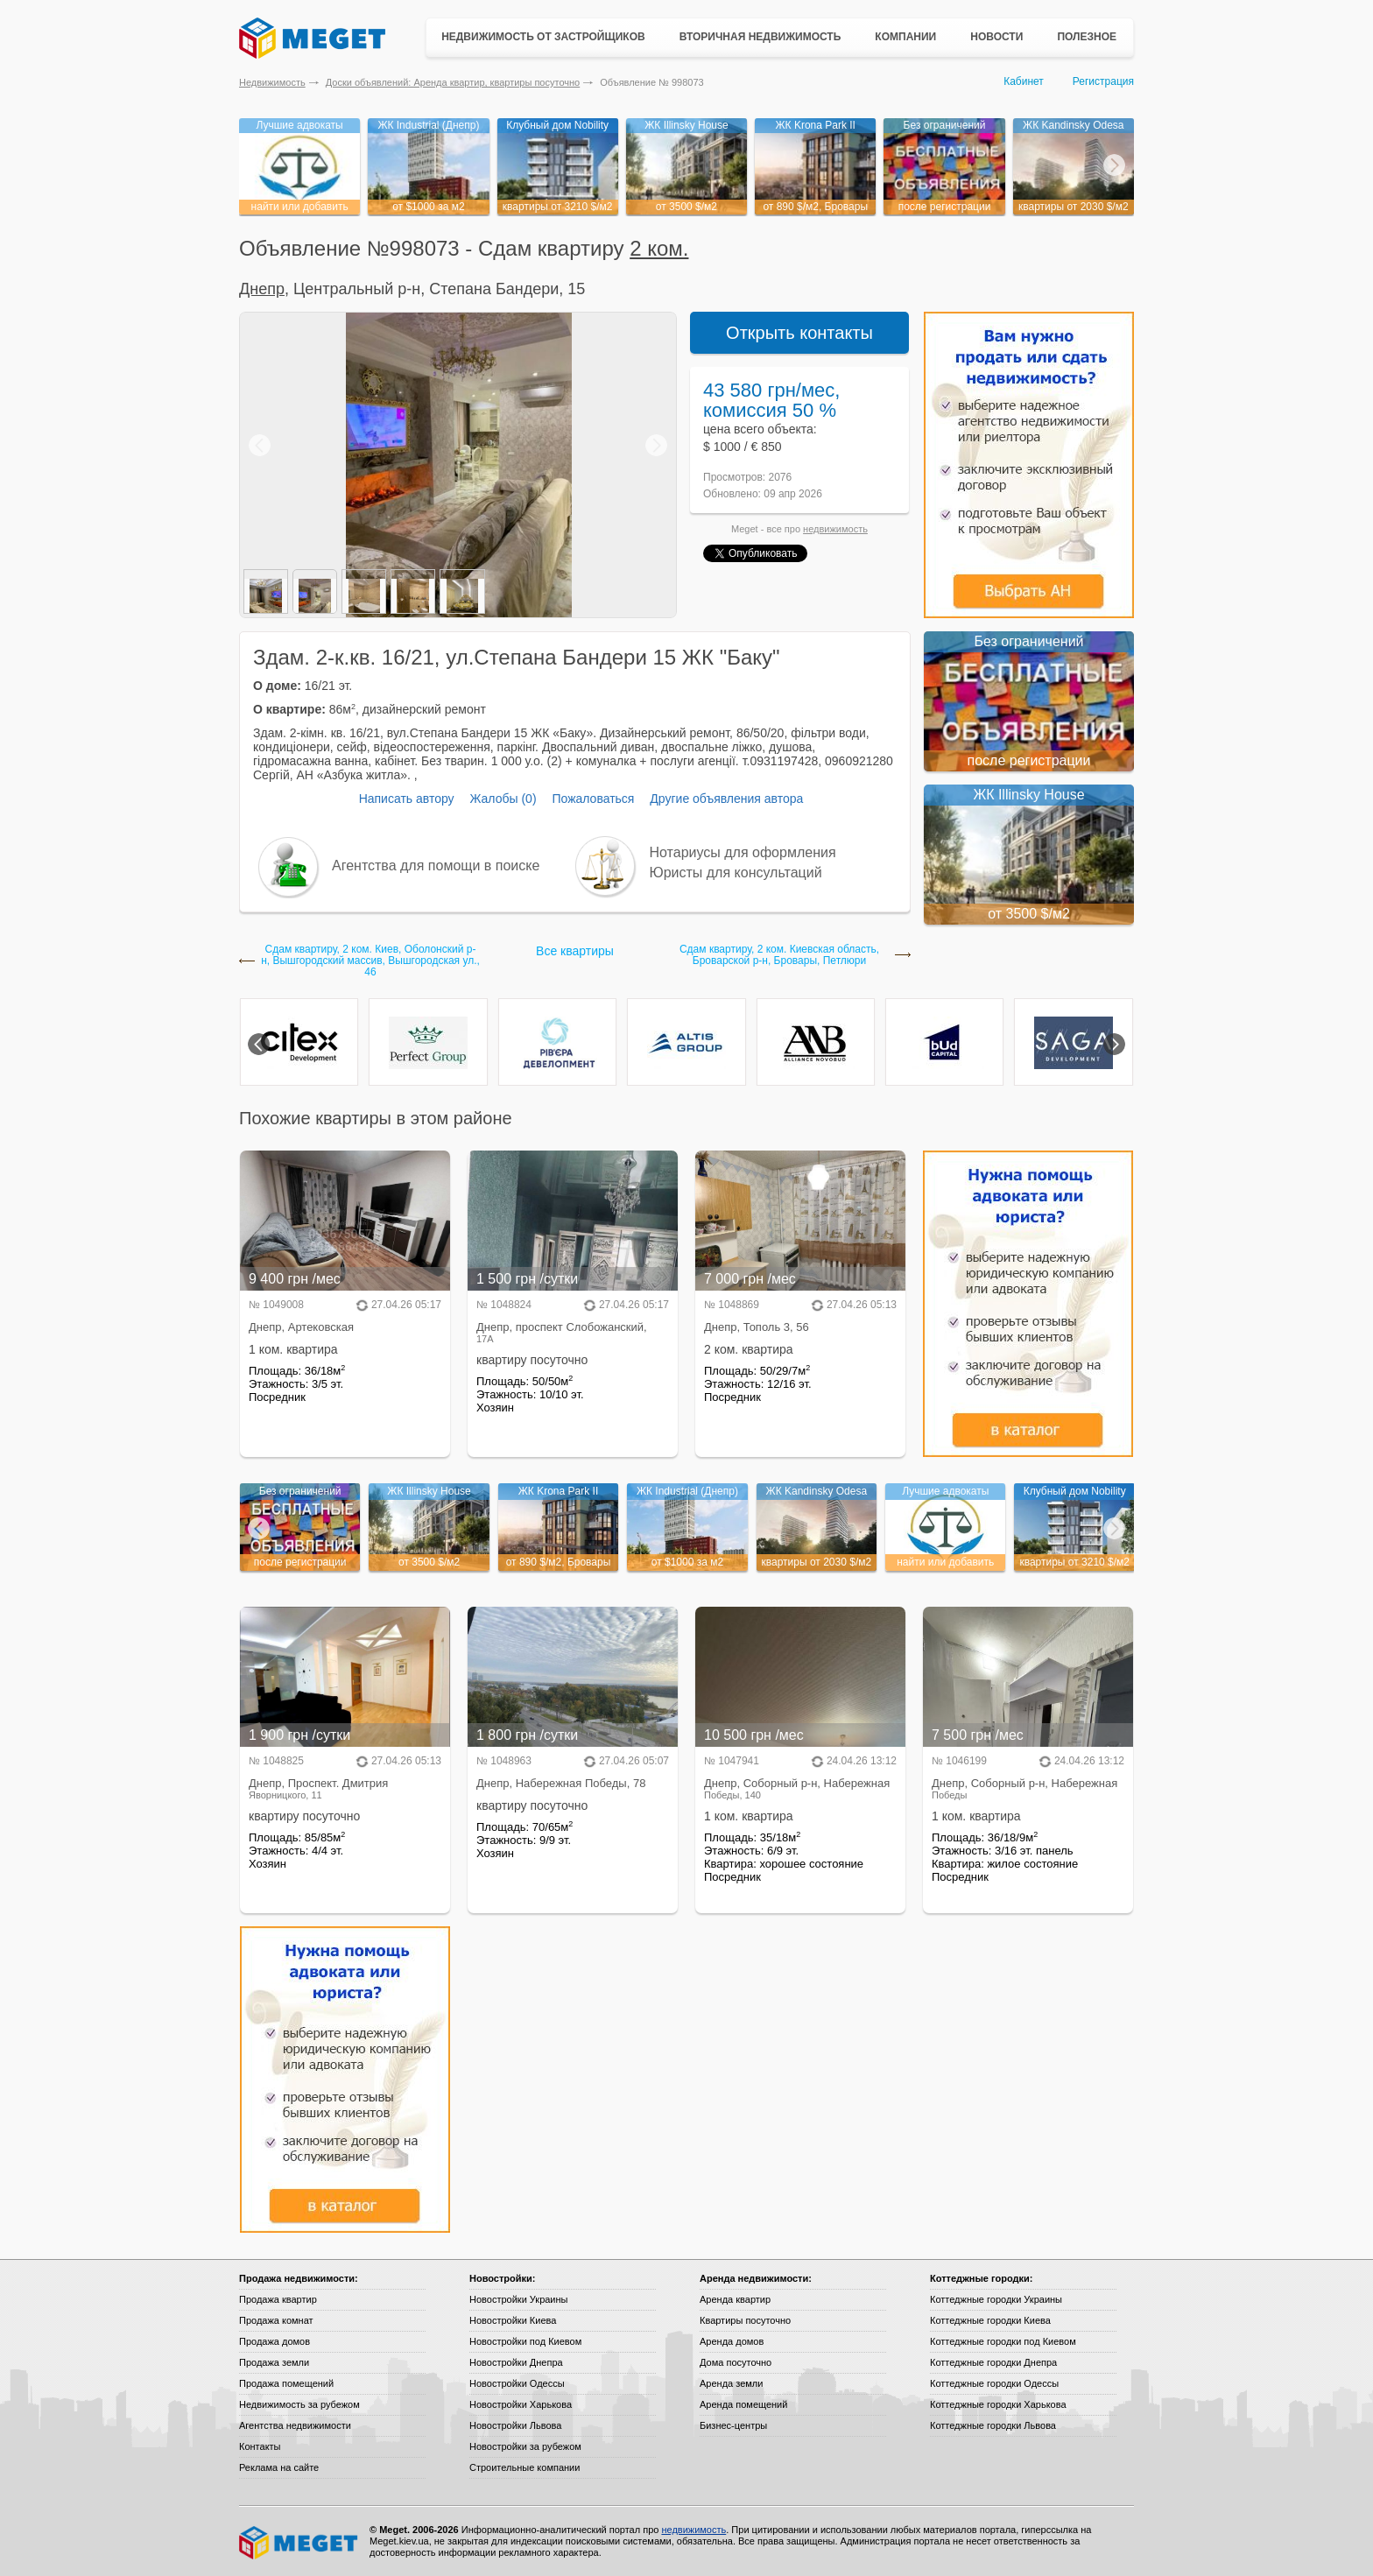 The height and width of the screenshot is (2576, 1373). Describe the element at coordinates (990, 2320) in the screenshot. I see `Коттеджные городки Киева` at that location.